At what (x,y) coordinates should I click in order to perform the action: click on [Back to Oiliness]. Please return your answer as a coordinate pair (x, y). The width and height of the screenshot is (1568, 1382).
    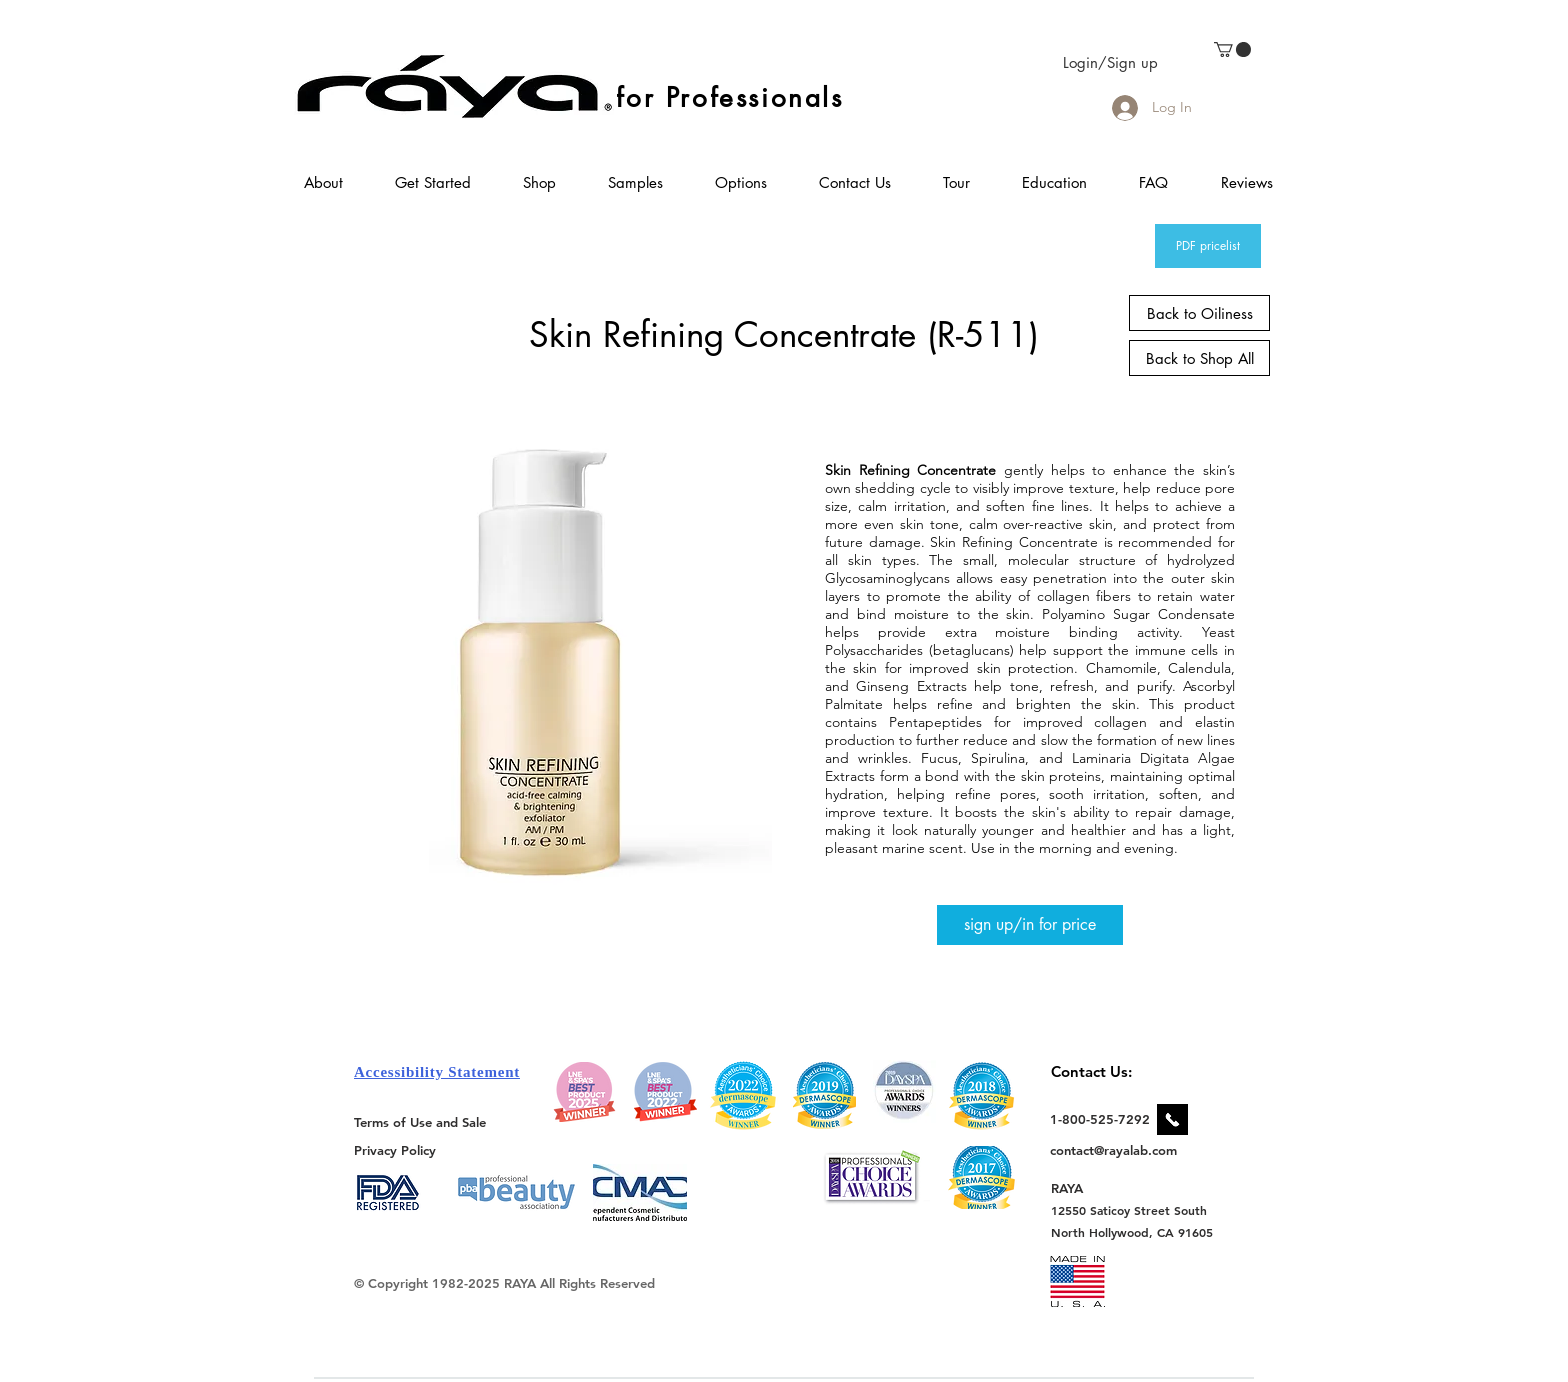
    Looking at the image, I should click on (1199, 313).